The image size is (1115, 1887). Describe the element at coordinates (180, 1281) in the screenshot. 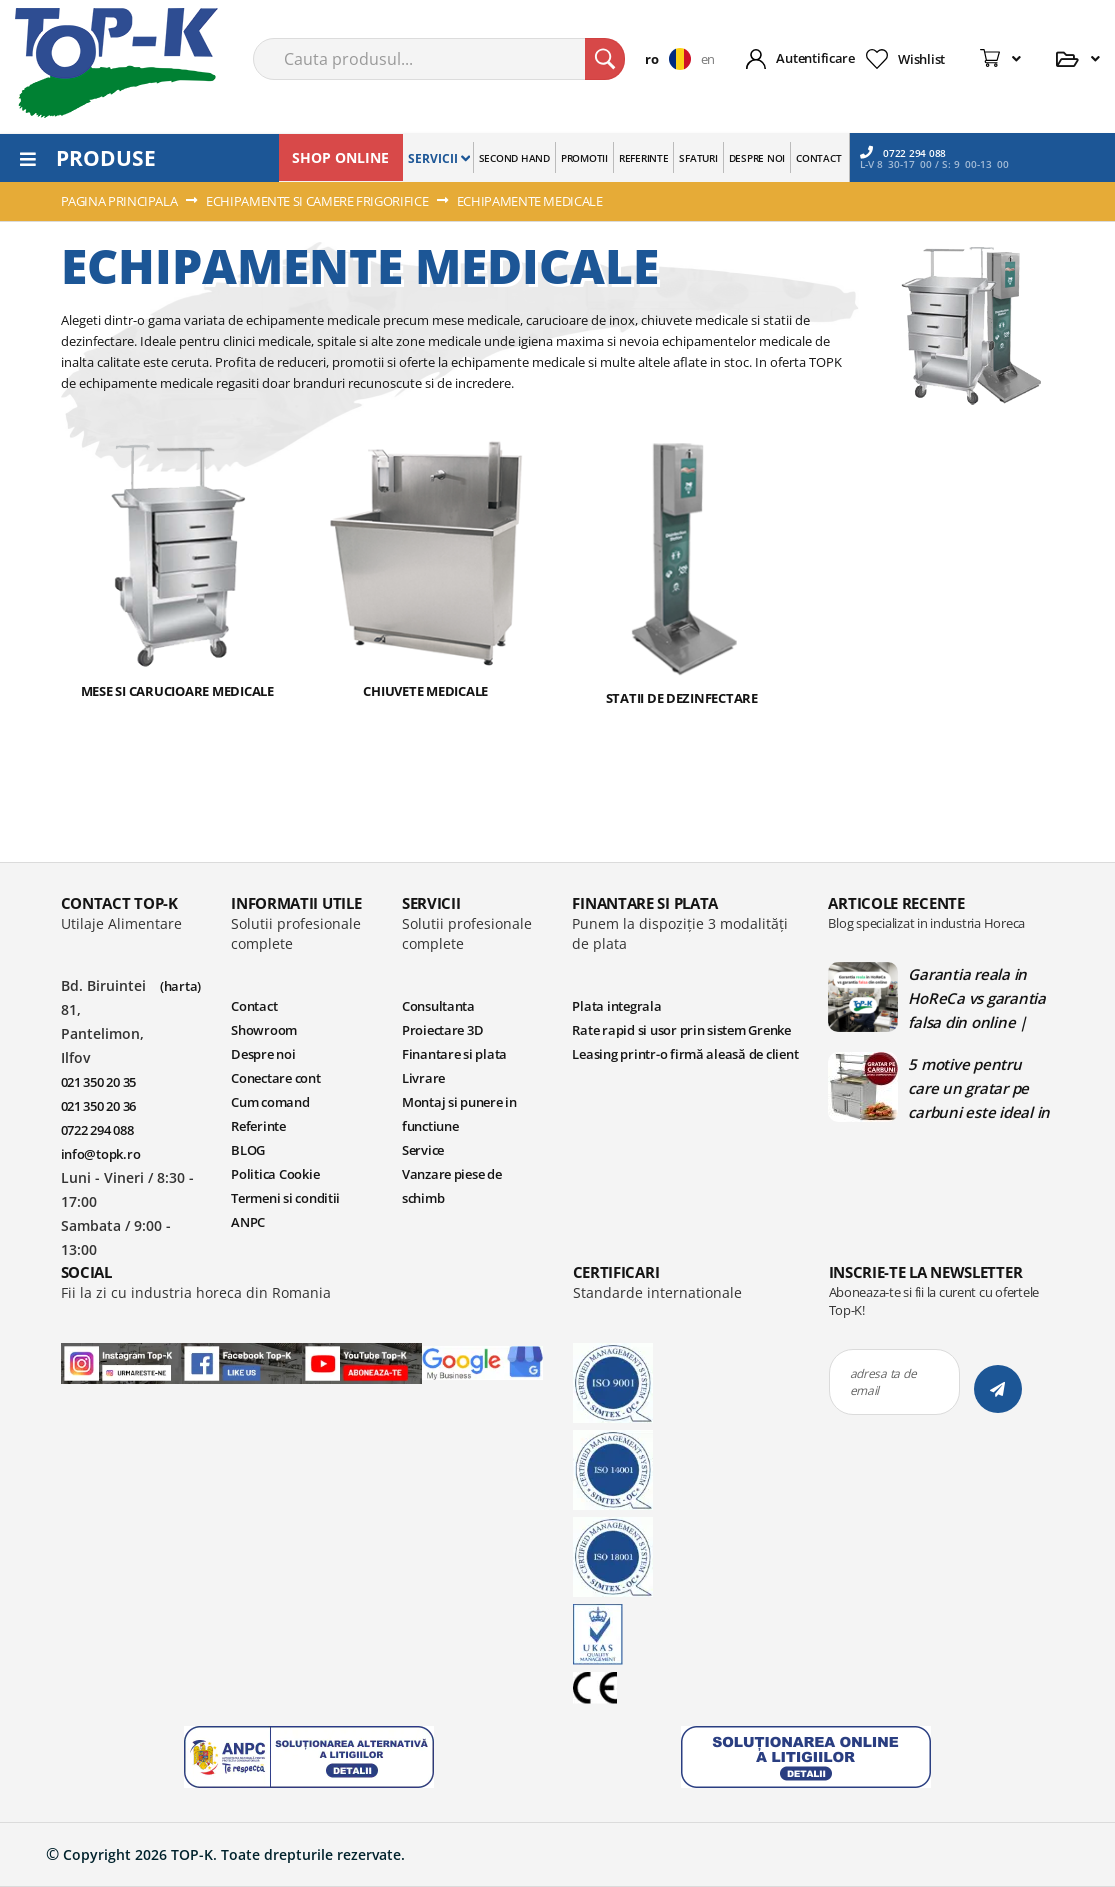

I see `(harta)` at that location.